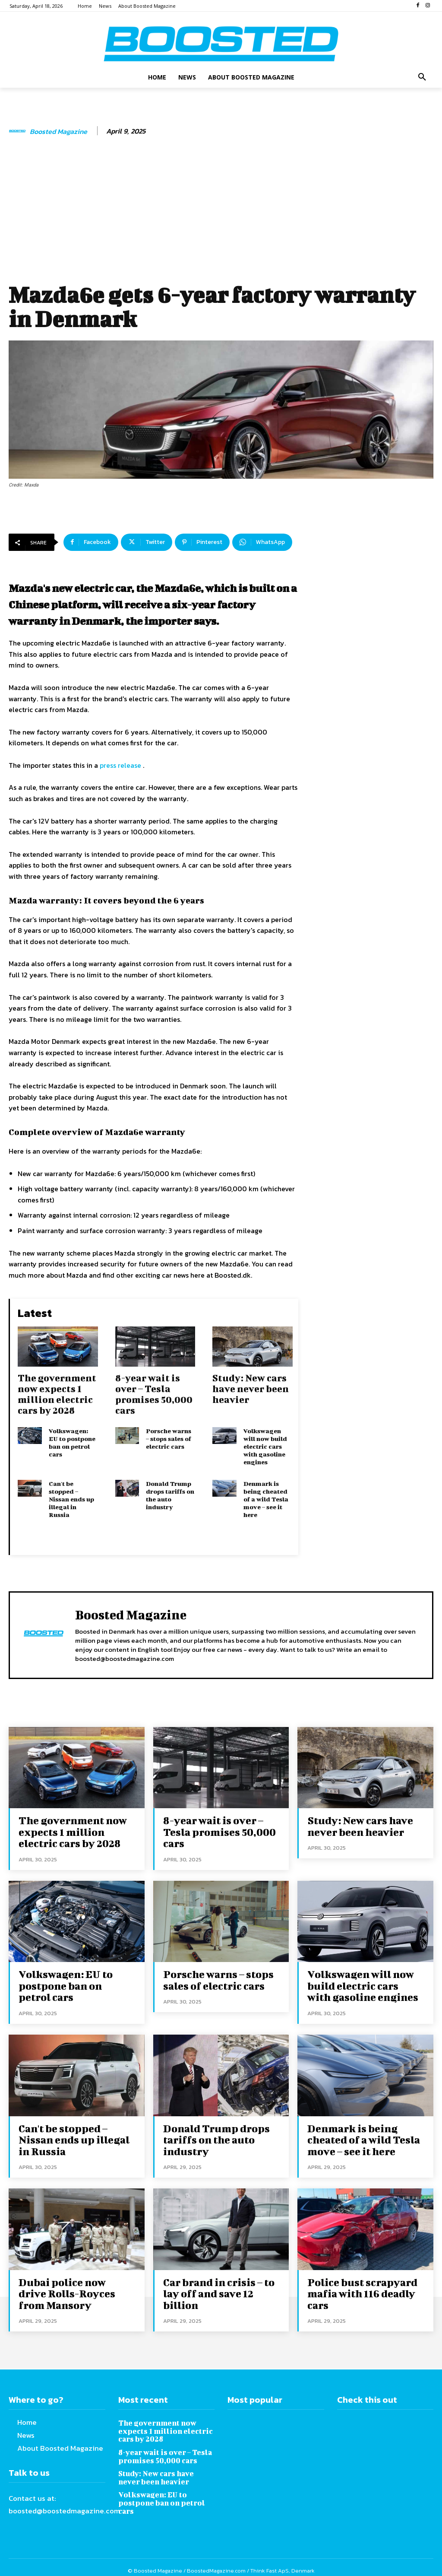 This screenshot has width=442, height=2576. I want to click on Porsche warns – stops sales of electric cars, so click(168, 1438).